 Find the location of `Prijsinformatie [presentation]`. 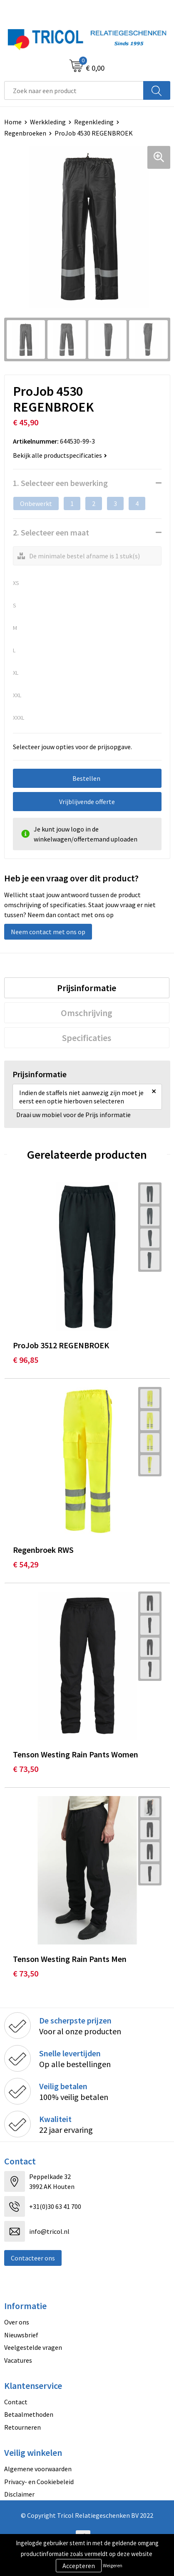

Prijsinformatie [presentation] is located at coordinates (86, 988).